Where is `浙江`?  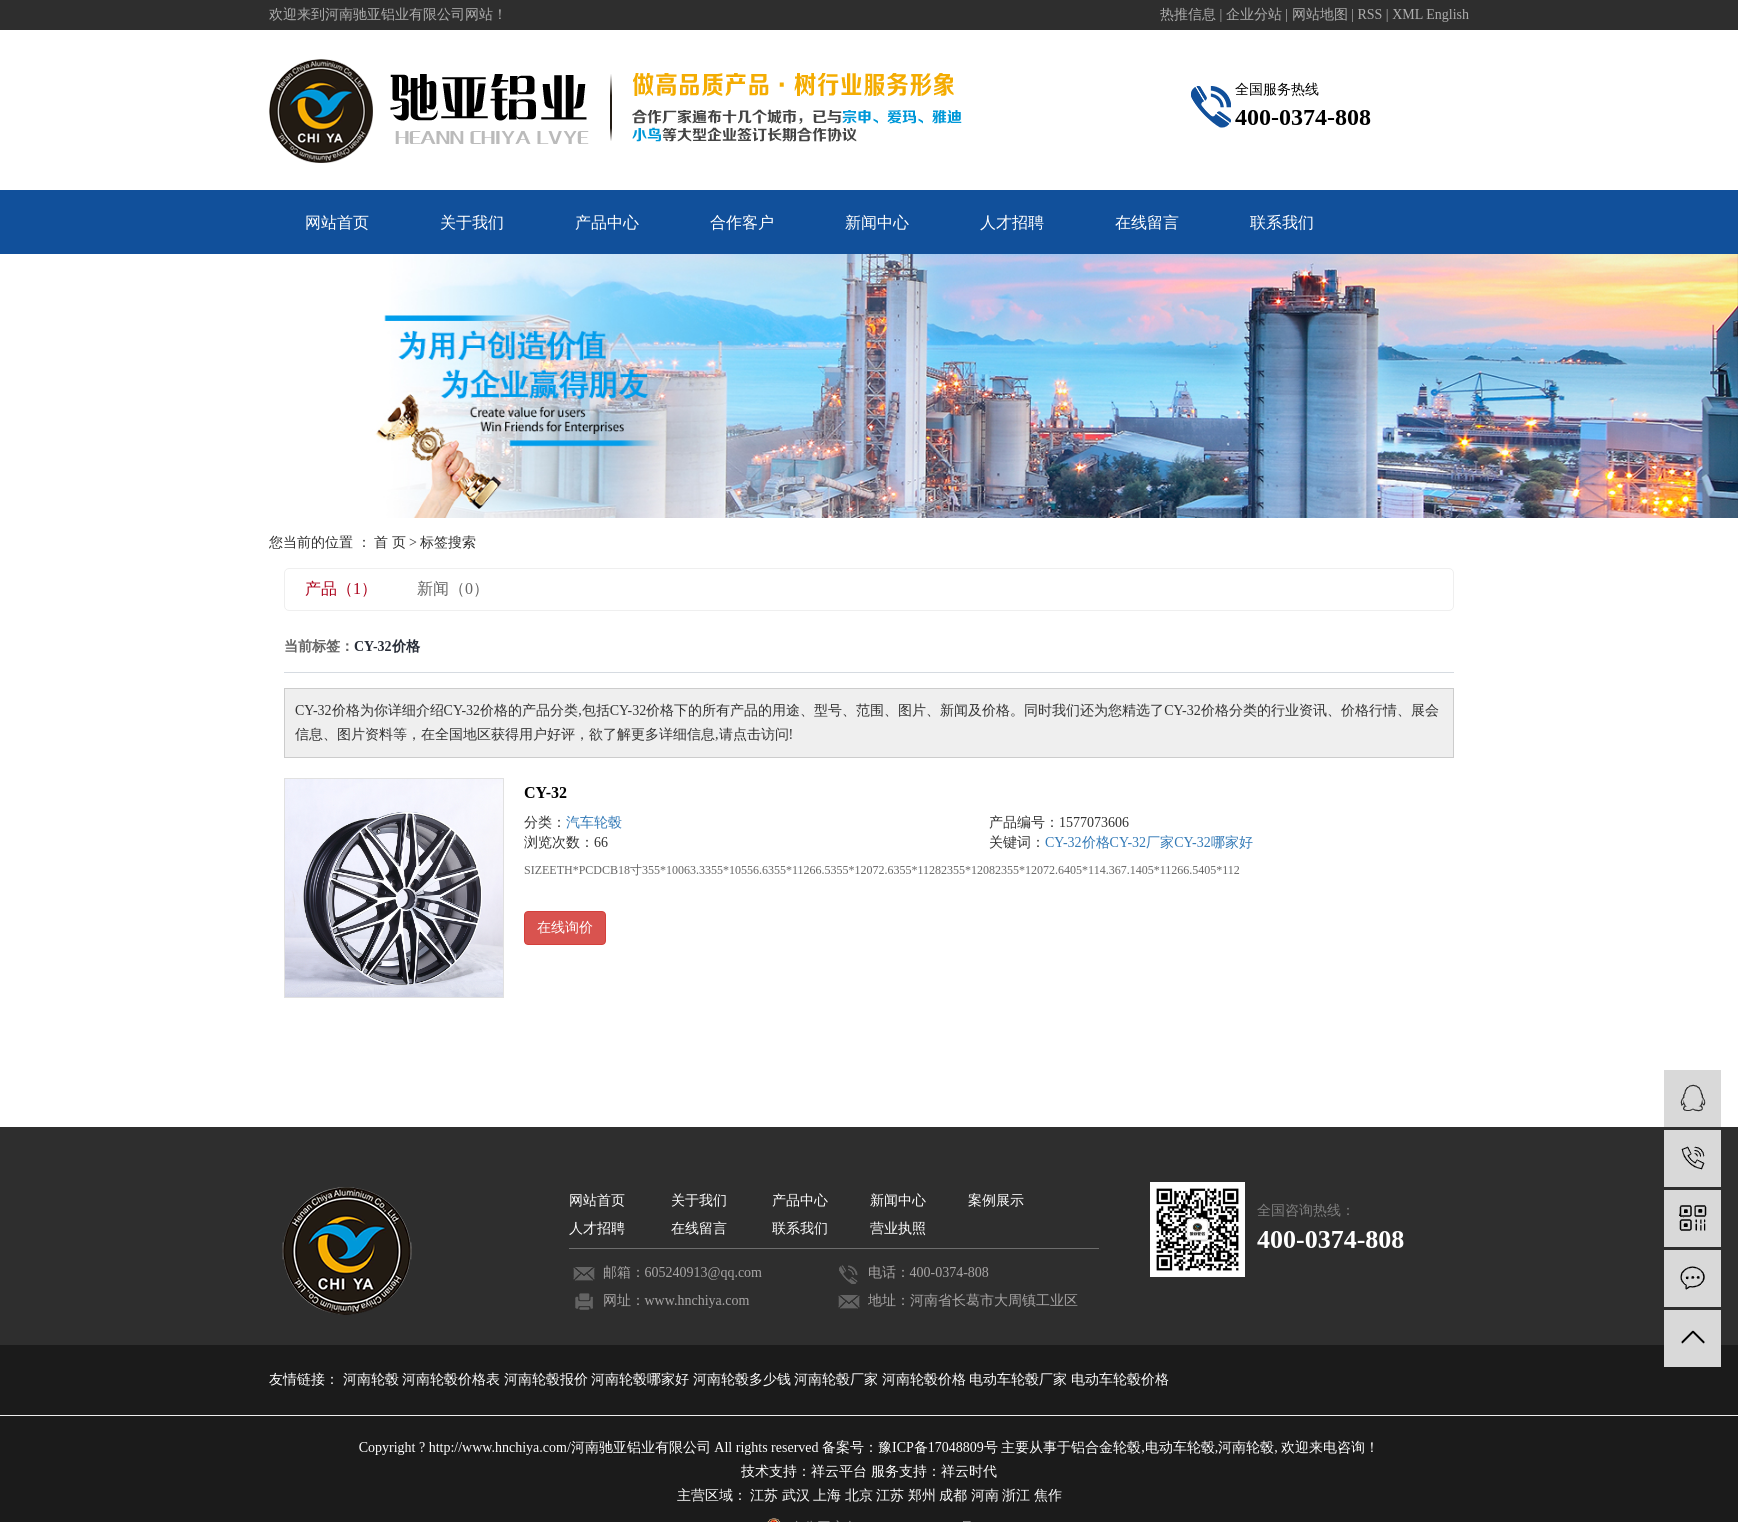 浙江 is located at coordinates (1016, 1495).